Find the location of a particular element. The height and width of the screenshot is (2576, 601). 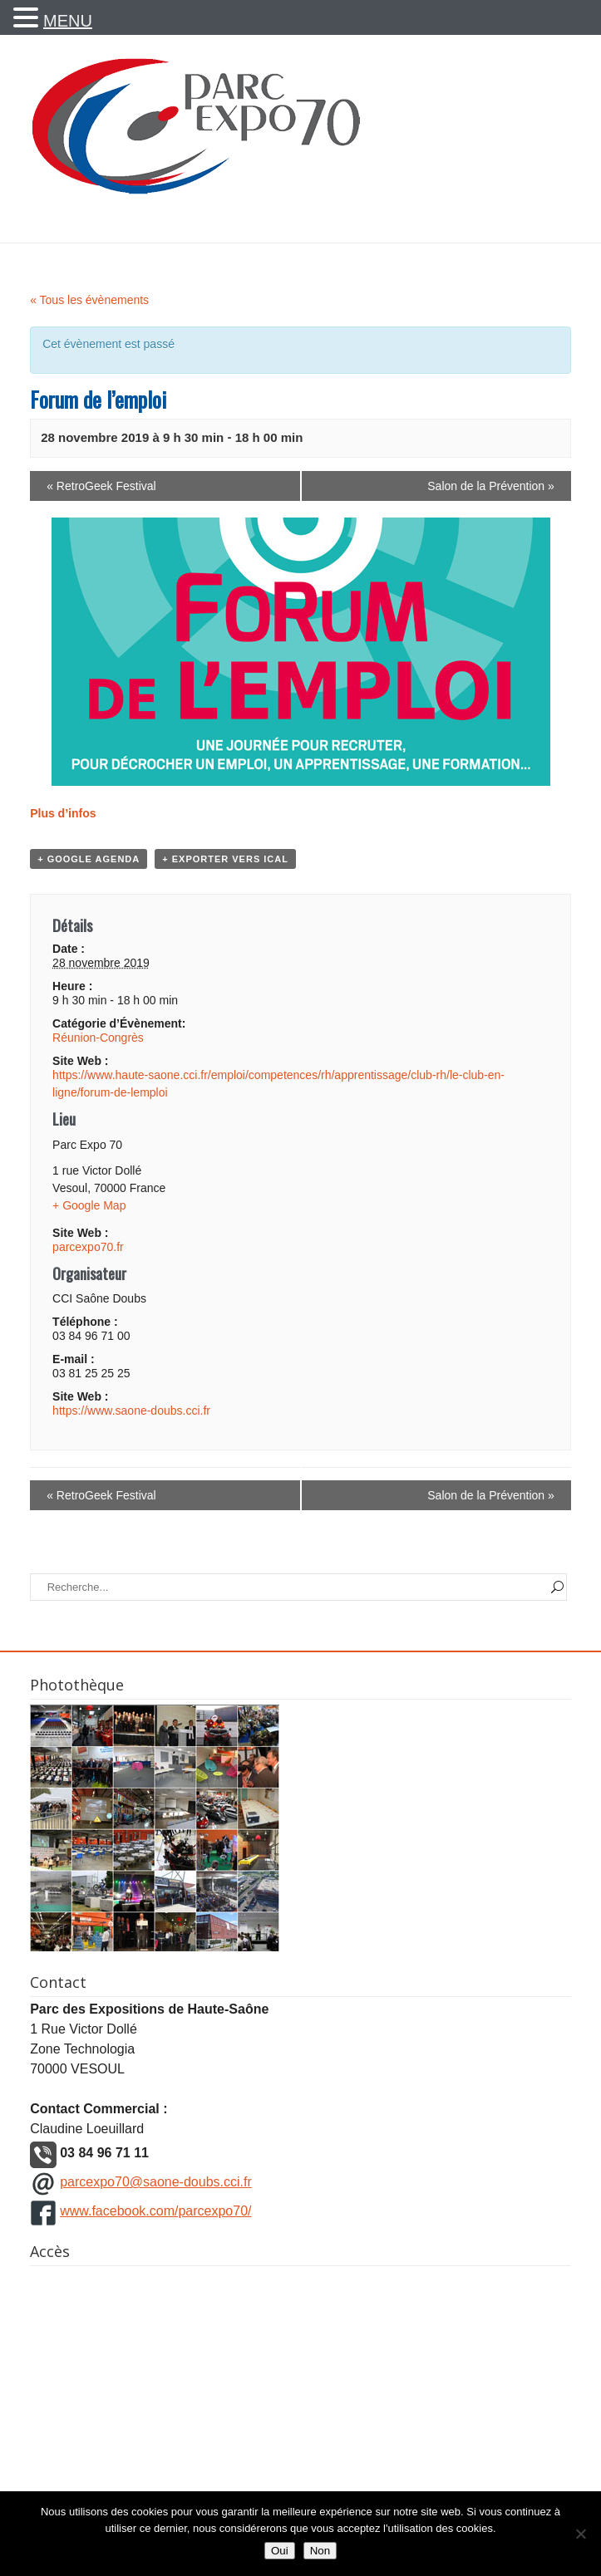

Réunion-Congrès is located at coordinates (98, 1037).